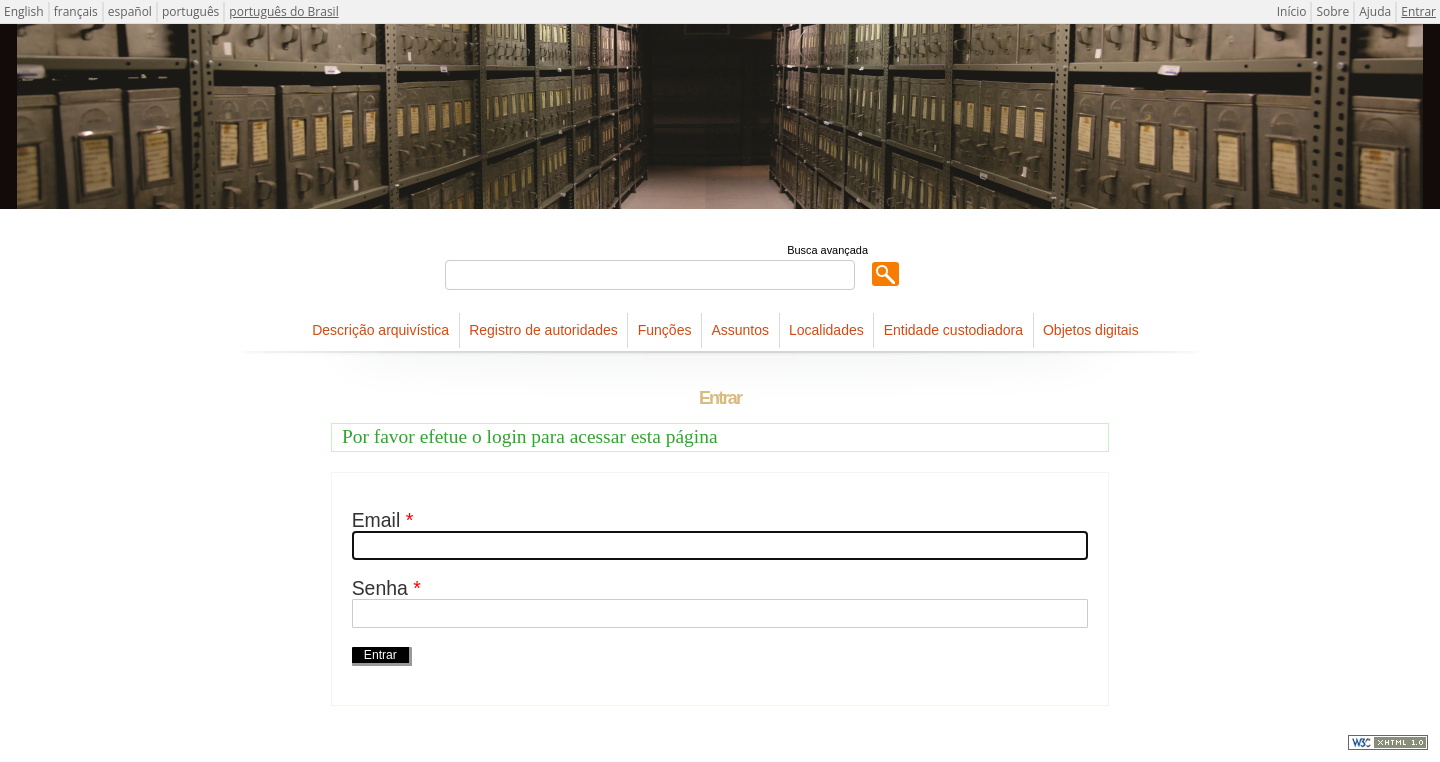 This screenshot has height=762, width=1440. Describe the element at coordinates (383, 520) in the screenshot. I see `Email` at that location.